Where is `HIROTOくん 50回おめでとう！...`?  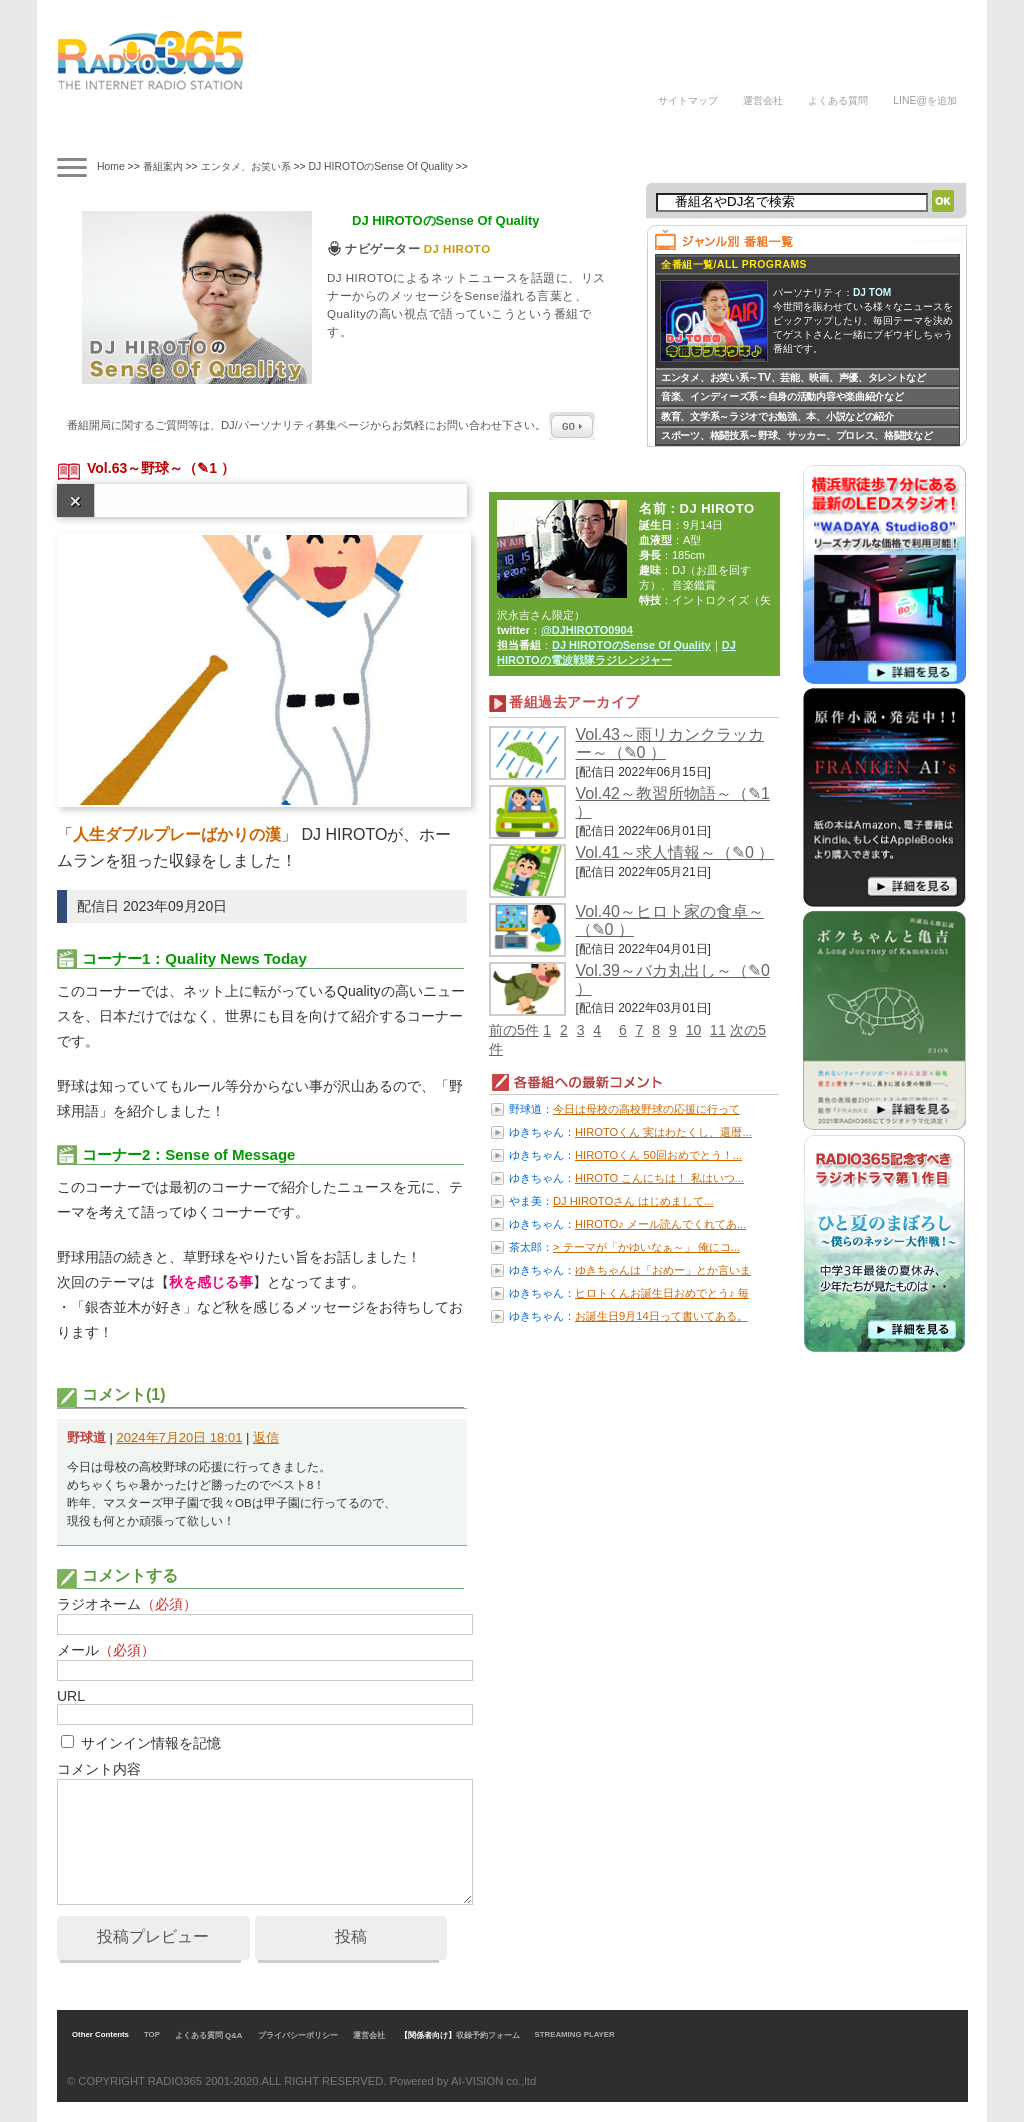
HIROTOくん 50回おめでとう！... is located at coordinates (658, 1155).